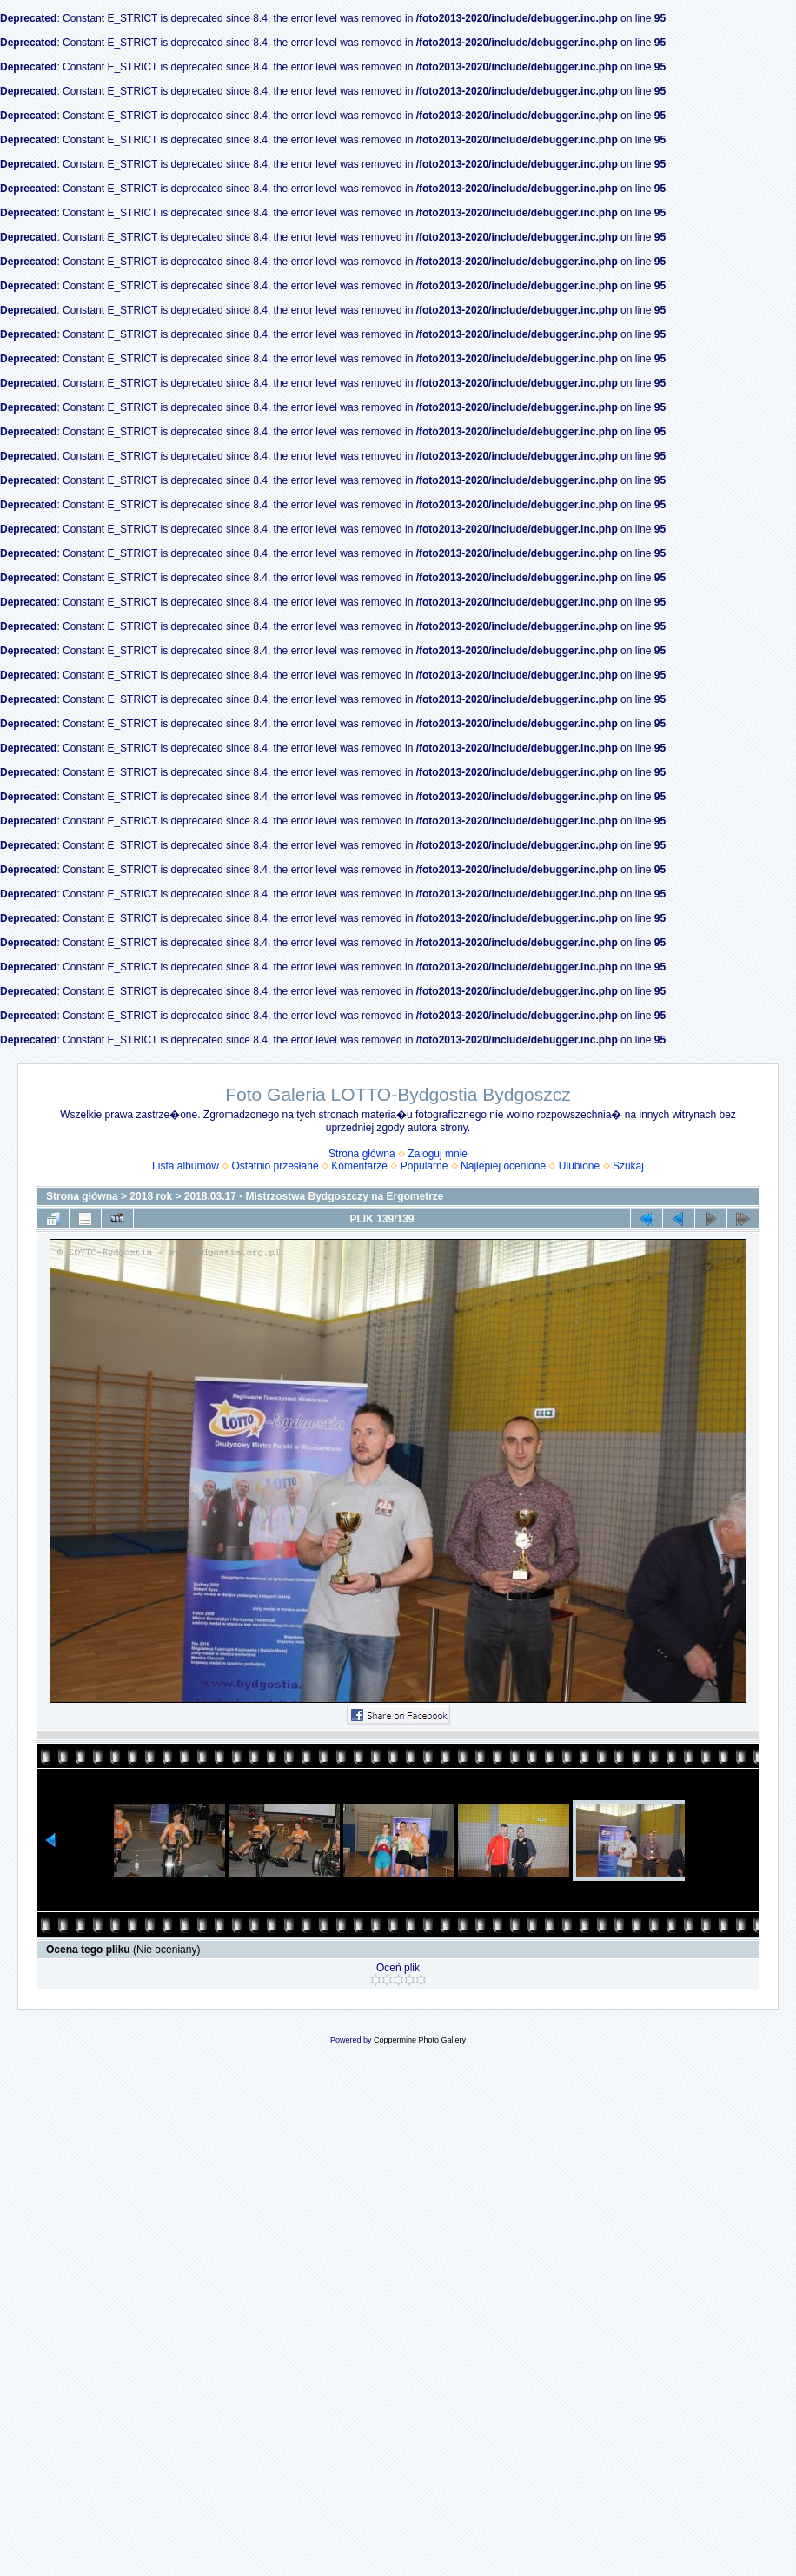 Image resolution: width=796 pixels, height=2576 pixels. I want to click on Szukaj, so click(628, 1166).